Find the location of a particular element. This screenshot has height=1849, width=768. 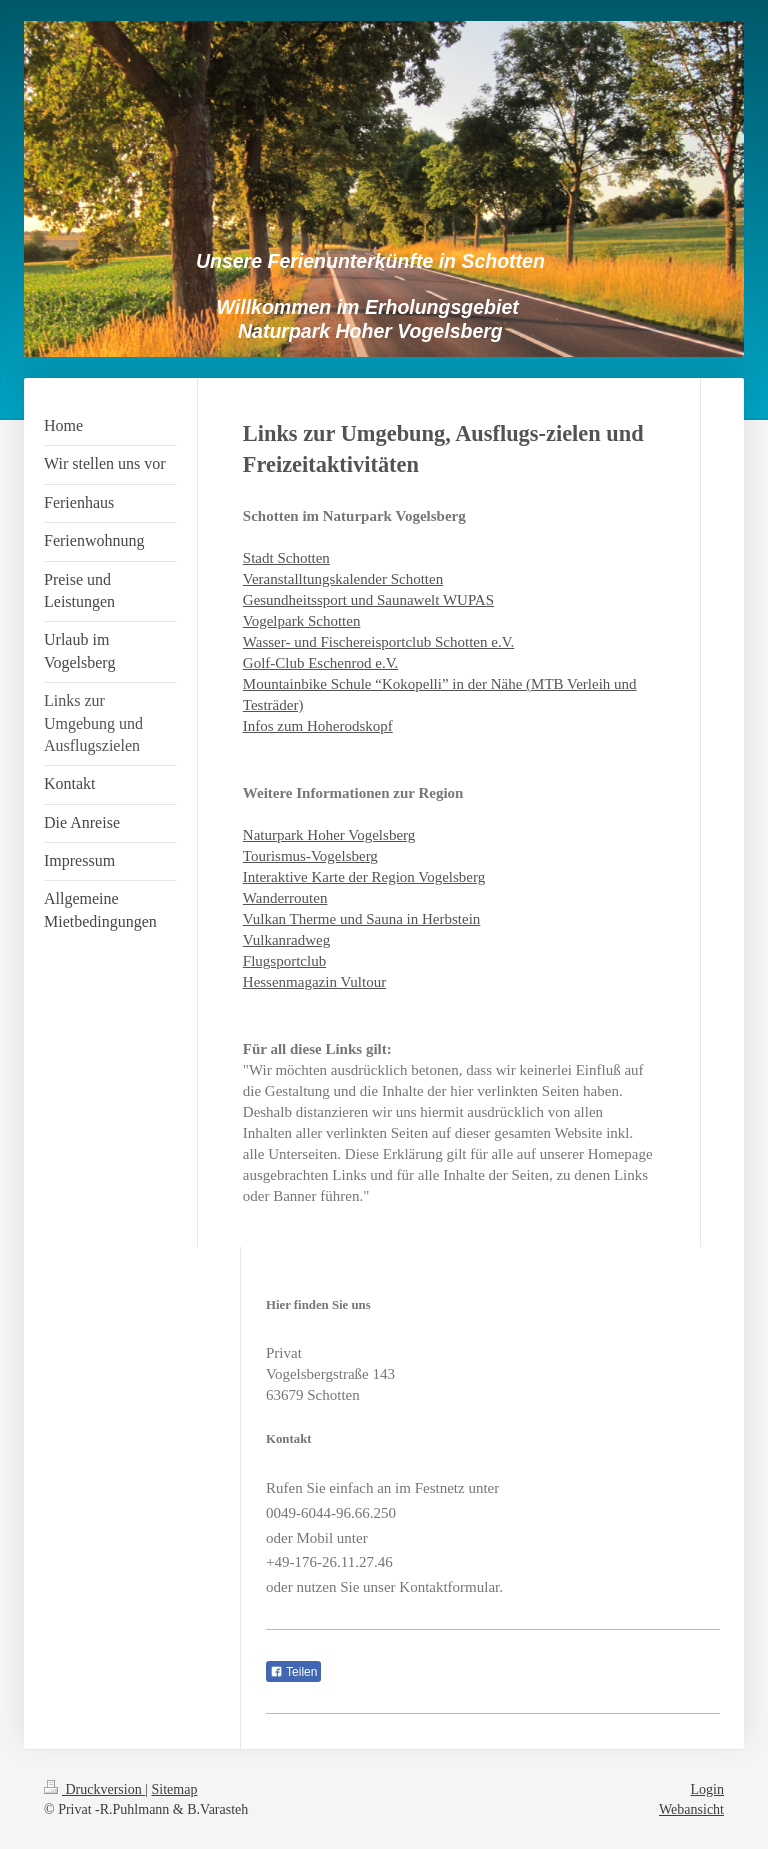

Teilen is located at coordinates (293, 1672).